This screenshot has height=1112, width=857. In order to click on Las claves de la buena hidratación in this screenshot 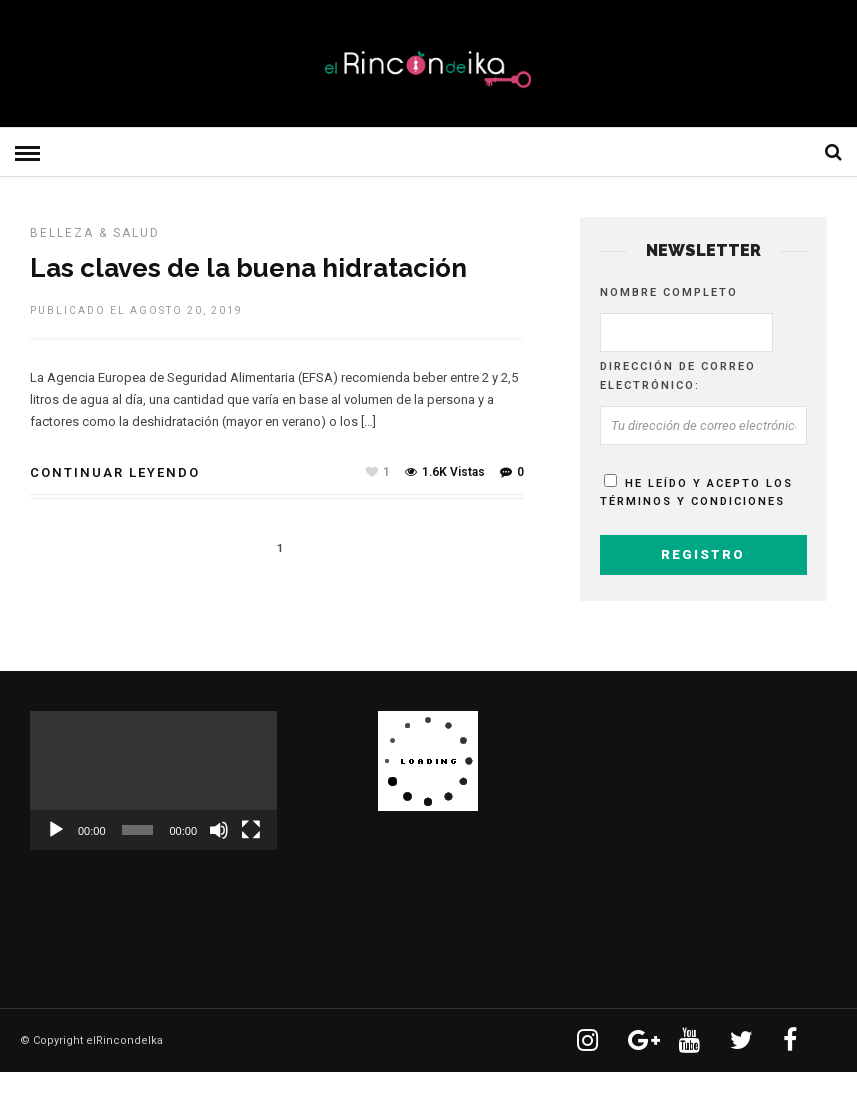, I will do `click(248, 268)`.